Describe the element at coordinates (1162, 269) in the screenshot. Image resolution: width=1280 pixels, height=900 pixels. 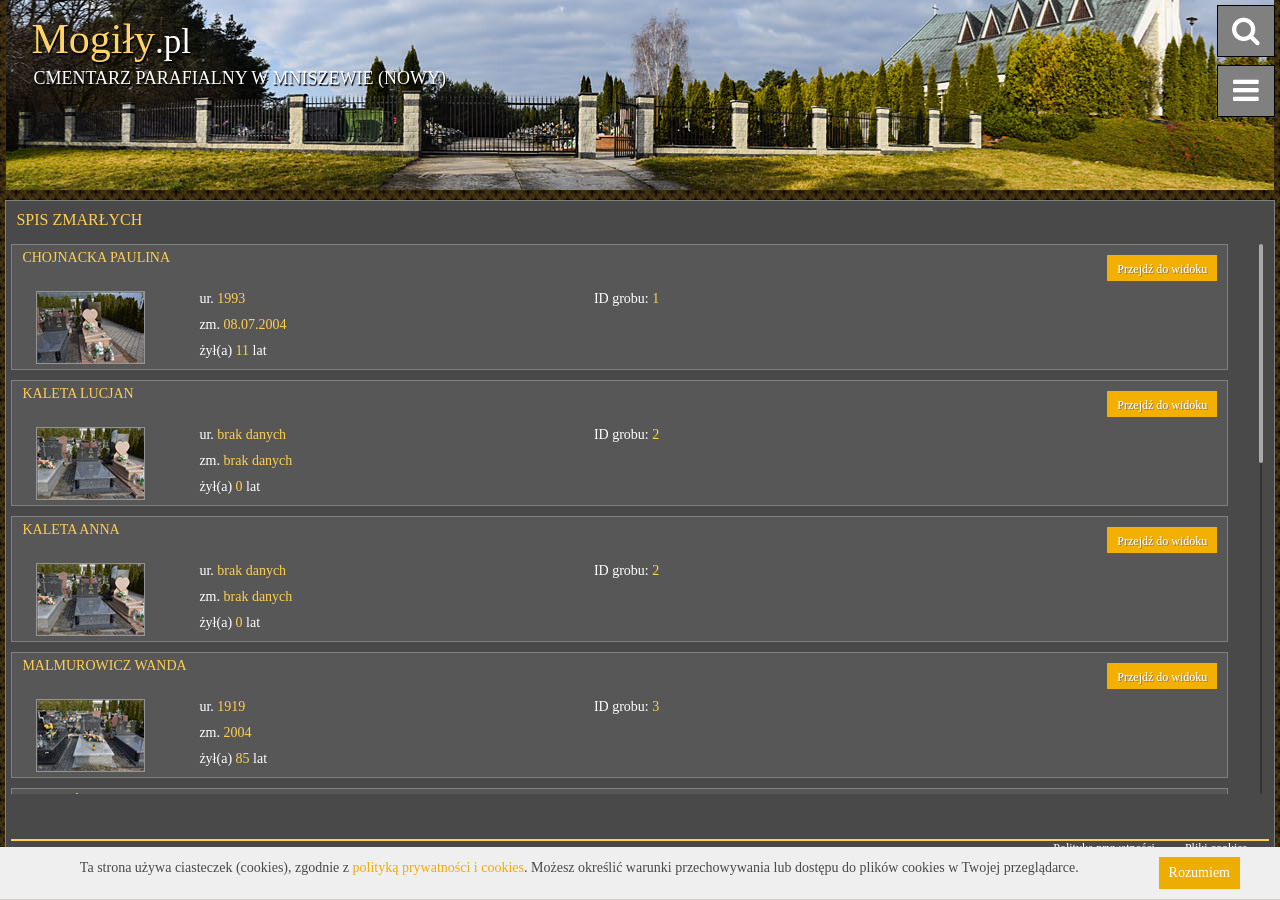
I see `Przejdź do widoku` at that location.